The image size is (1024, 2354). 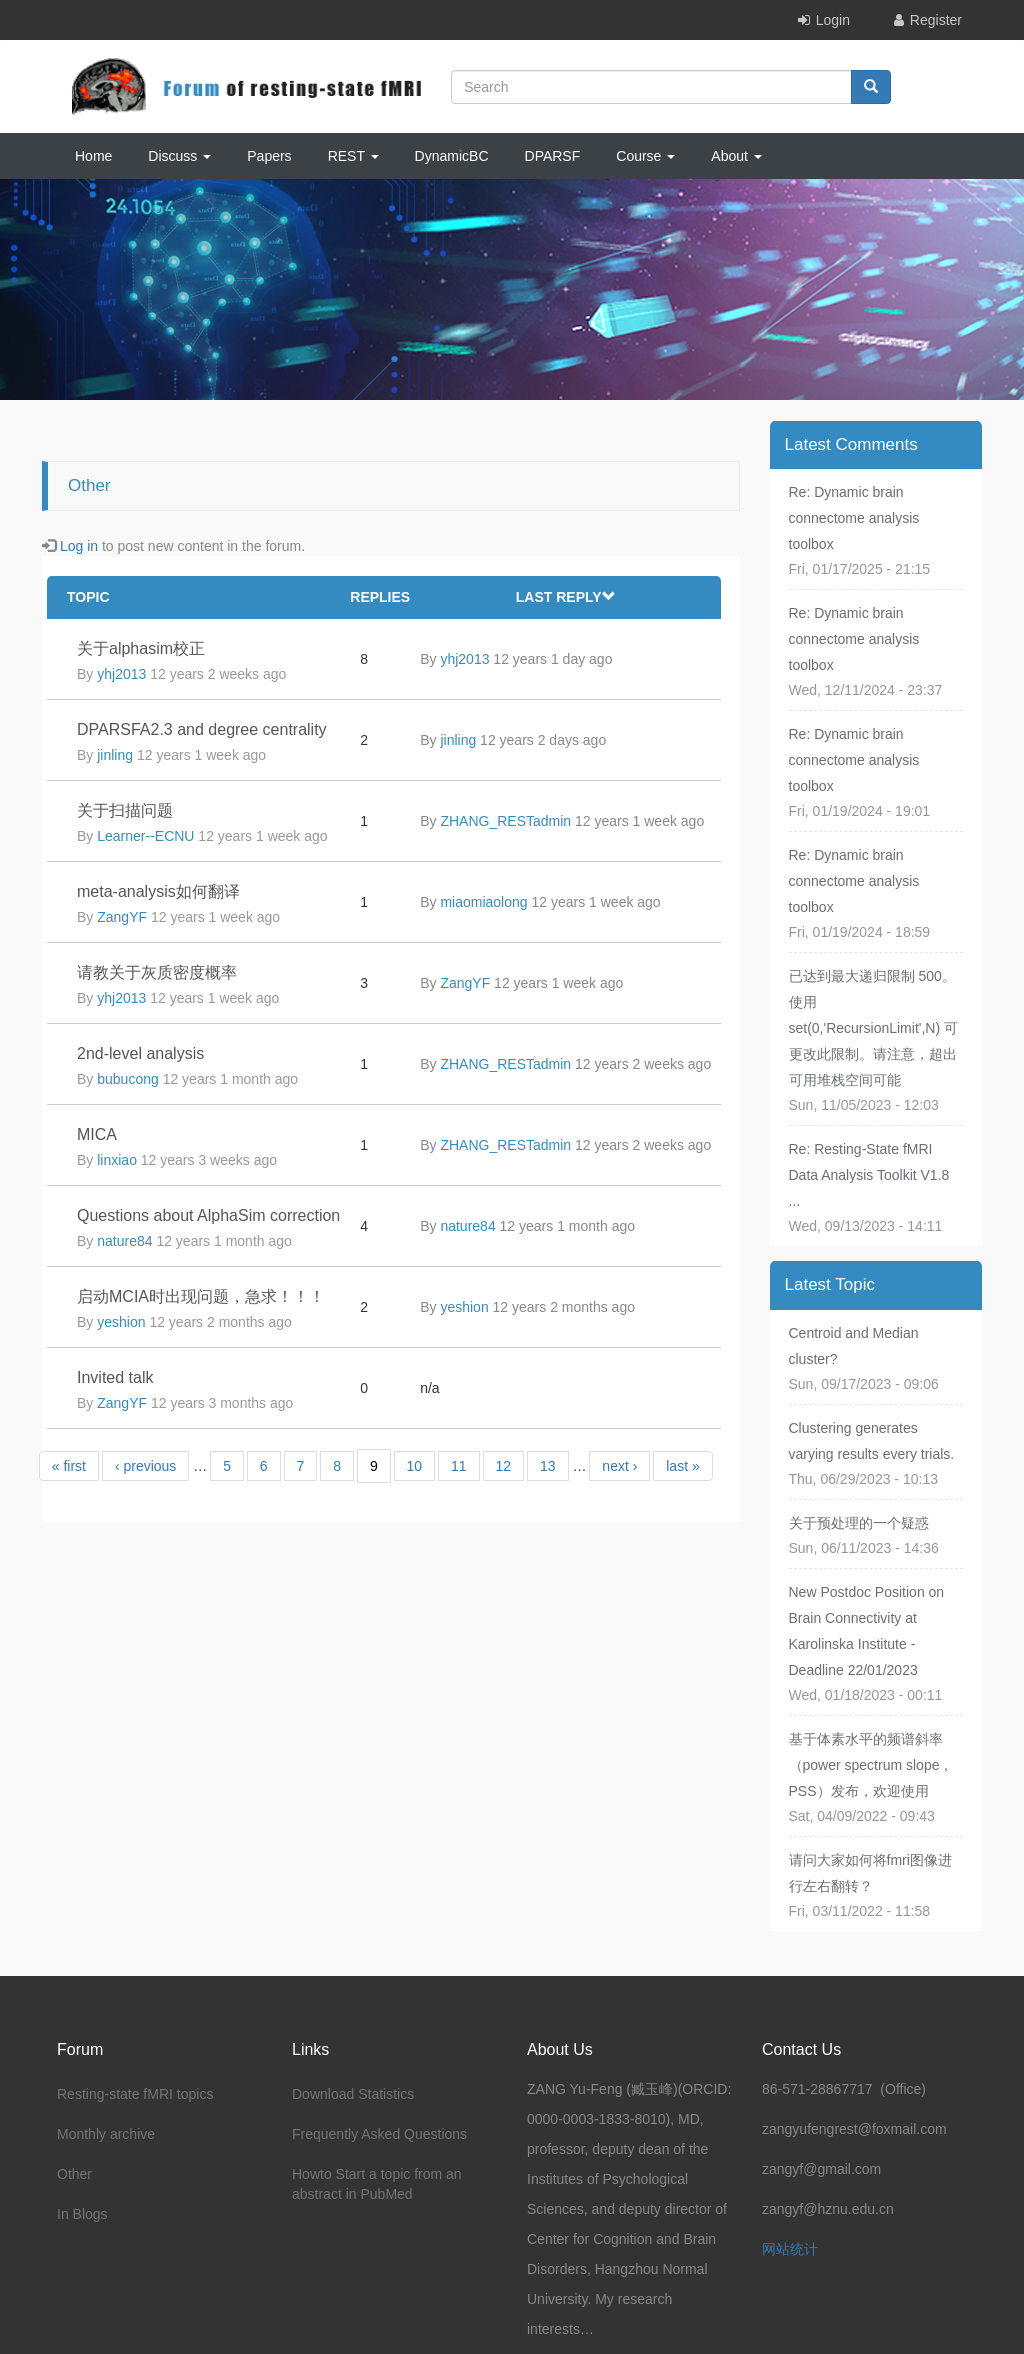 I want to click on In Blogs, so click(x=82, y=2214).